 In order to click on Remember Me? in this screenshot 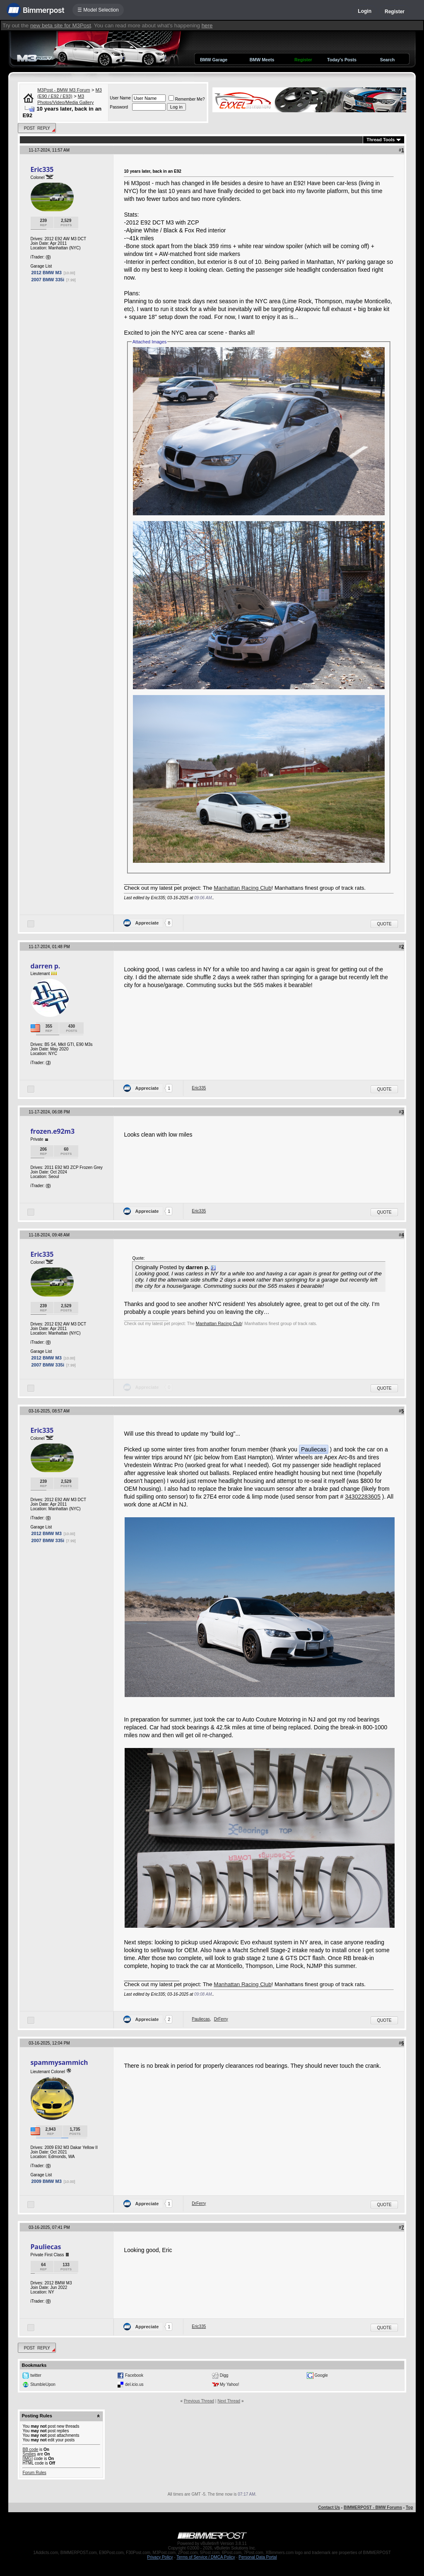, I will do `click(187, 99)`.